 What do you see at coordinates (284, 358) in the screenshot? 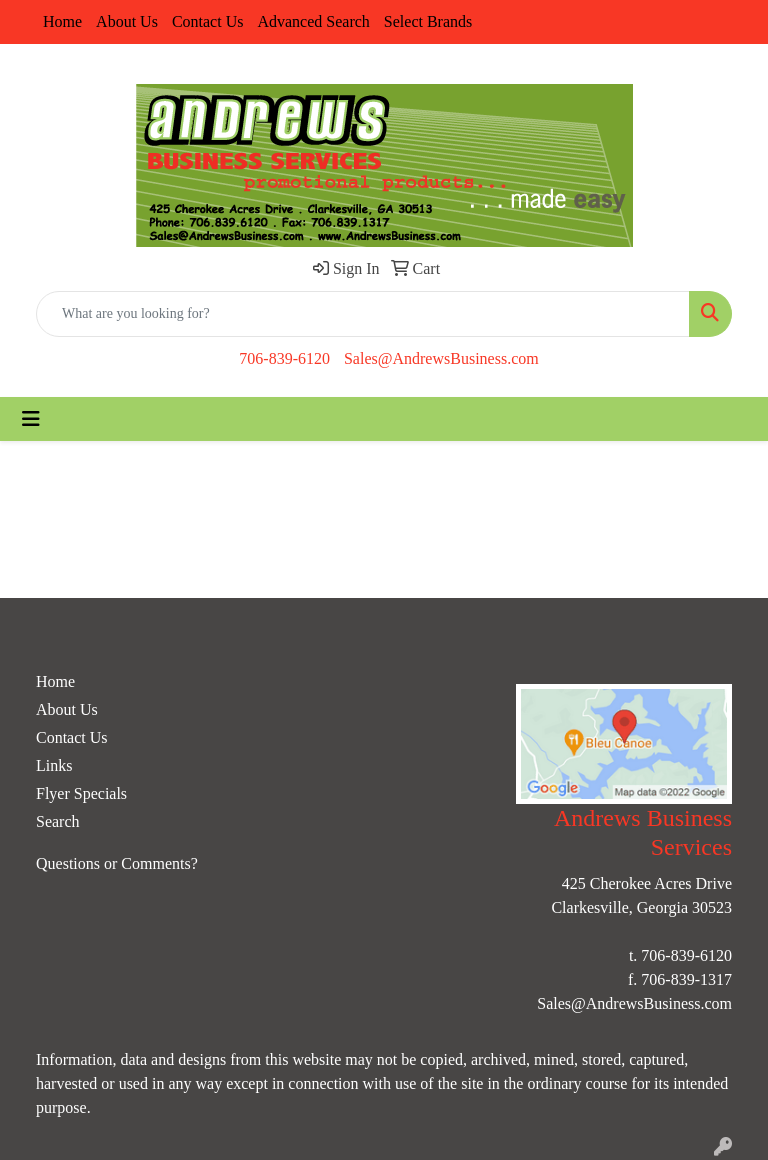
I see `706-839-6120` at bounding box center [284, 358].